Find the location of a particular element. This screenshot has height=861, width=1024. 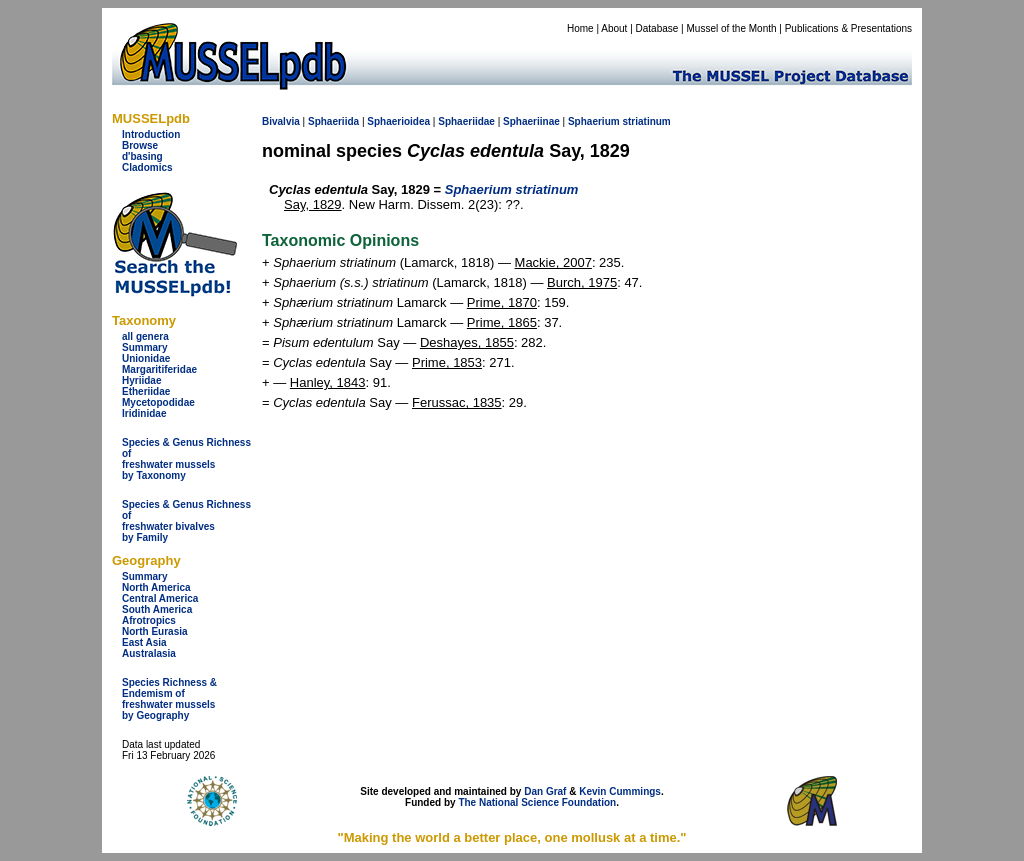

Species Richness & Endemism offreshwater mussels by Geography is located at coordinates (169, 699).